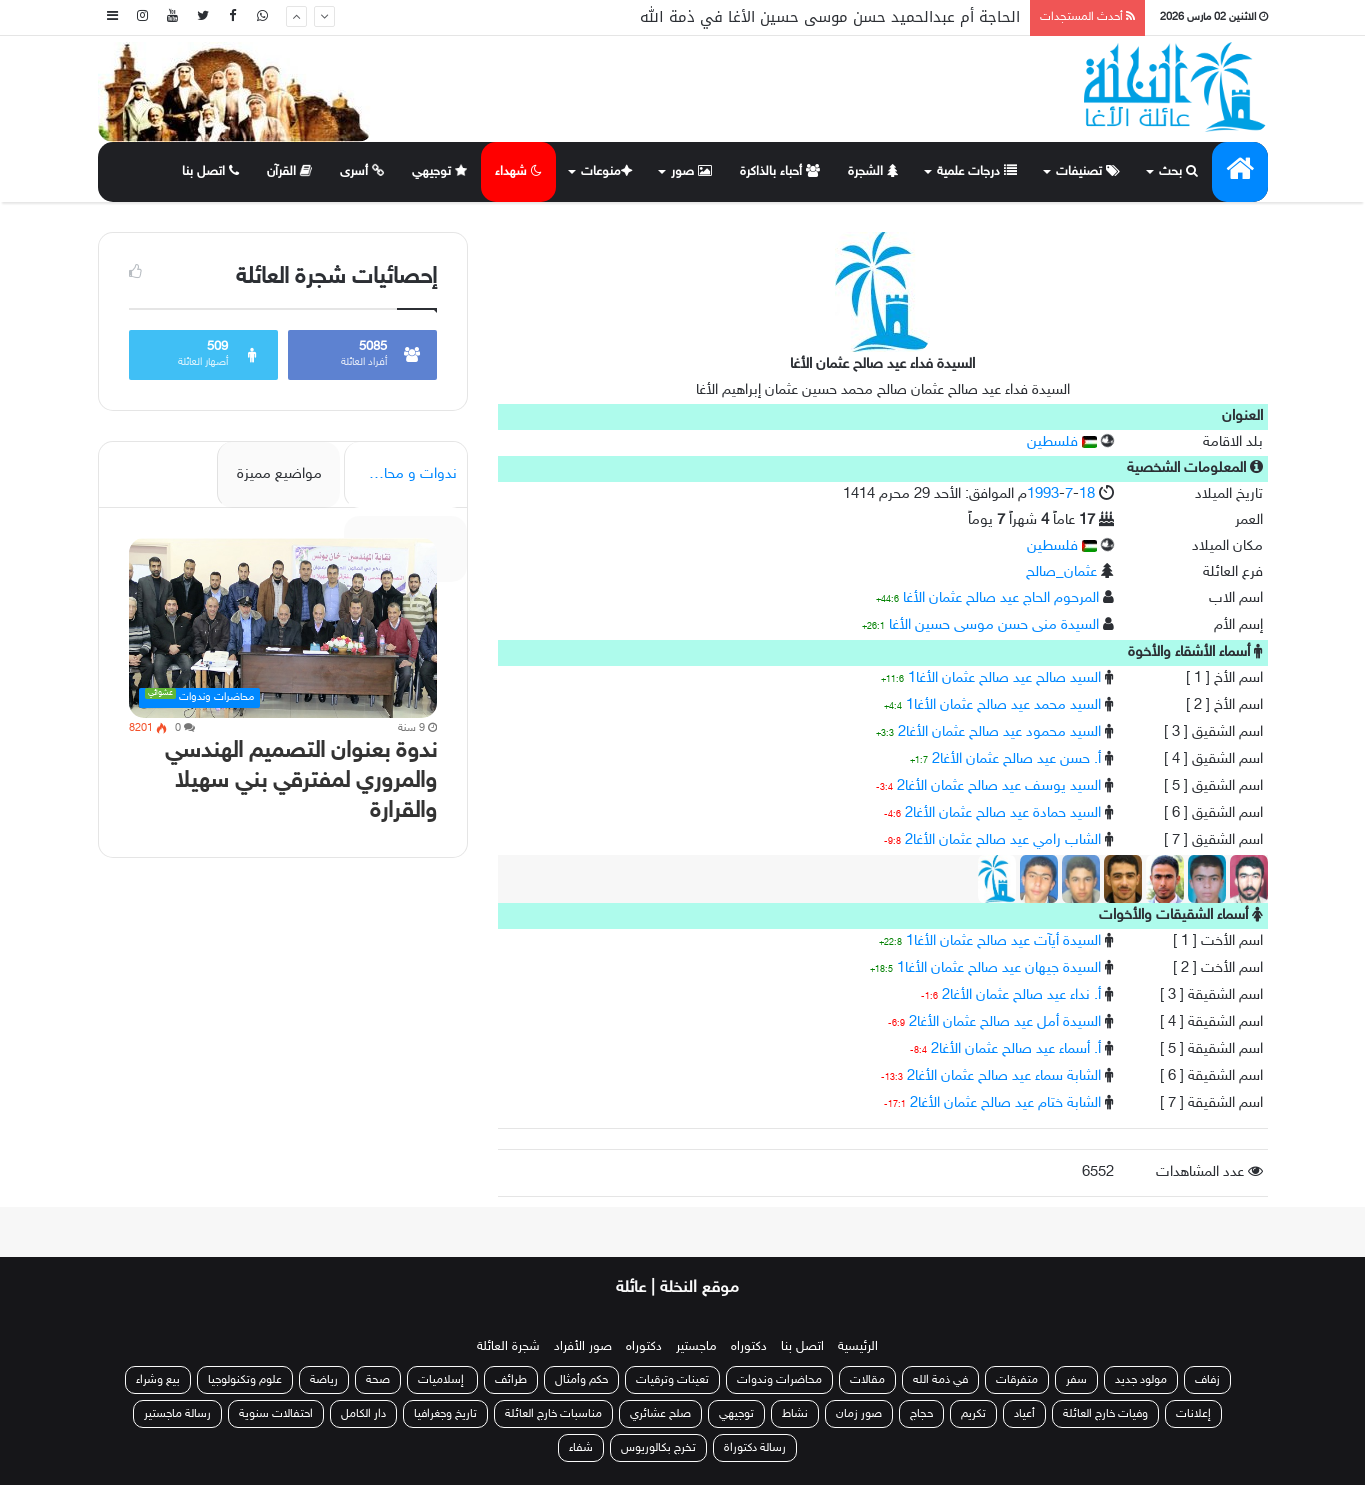 Image resolution: width=1365 pixels, height=1485 pixels. What do you see at coordinates (873, 172) in the screenshot?
I see `الشجرة` at bounding box center [873, 172].